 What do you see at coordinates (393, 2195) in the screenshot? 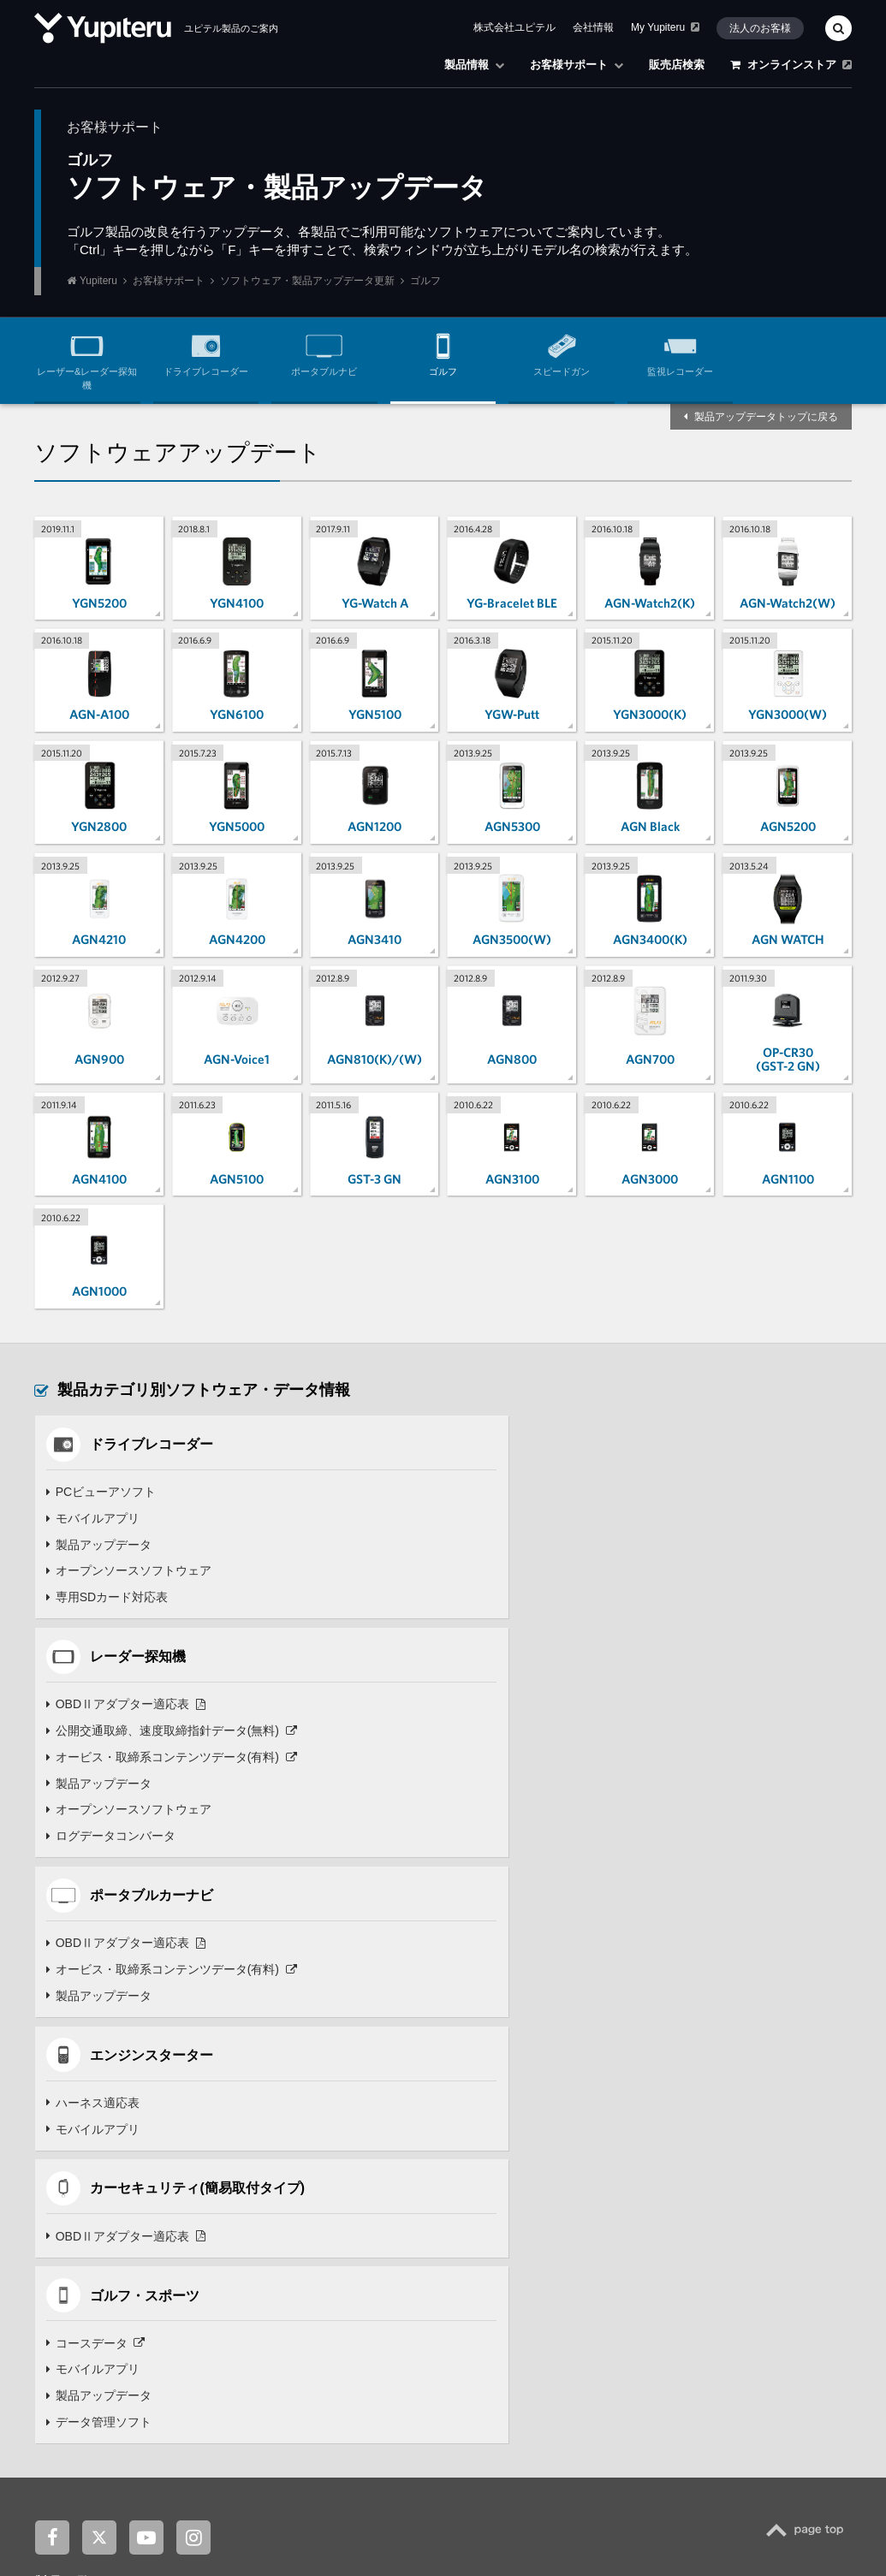
I see `バーチャルペット` at bounding box center [393, 2195].